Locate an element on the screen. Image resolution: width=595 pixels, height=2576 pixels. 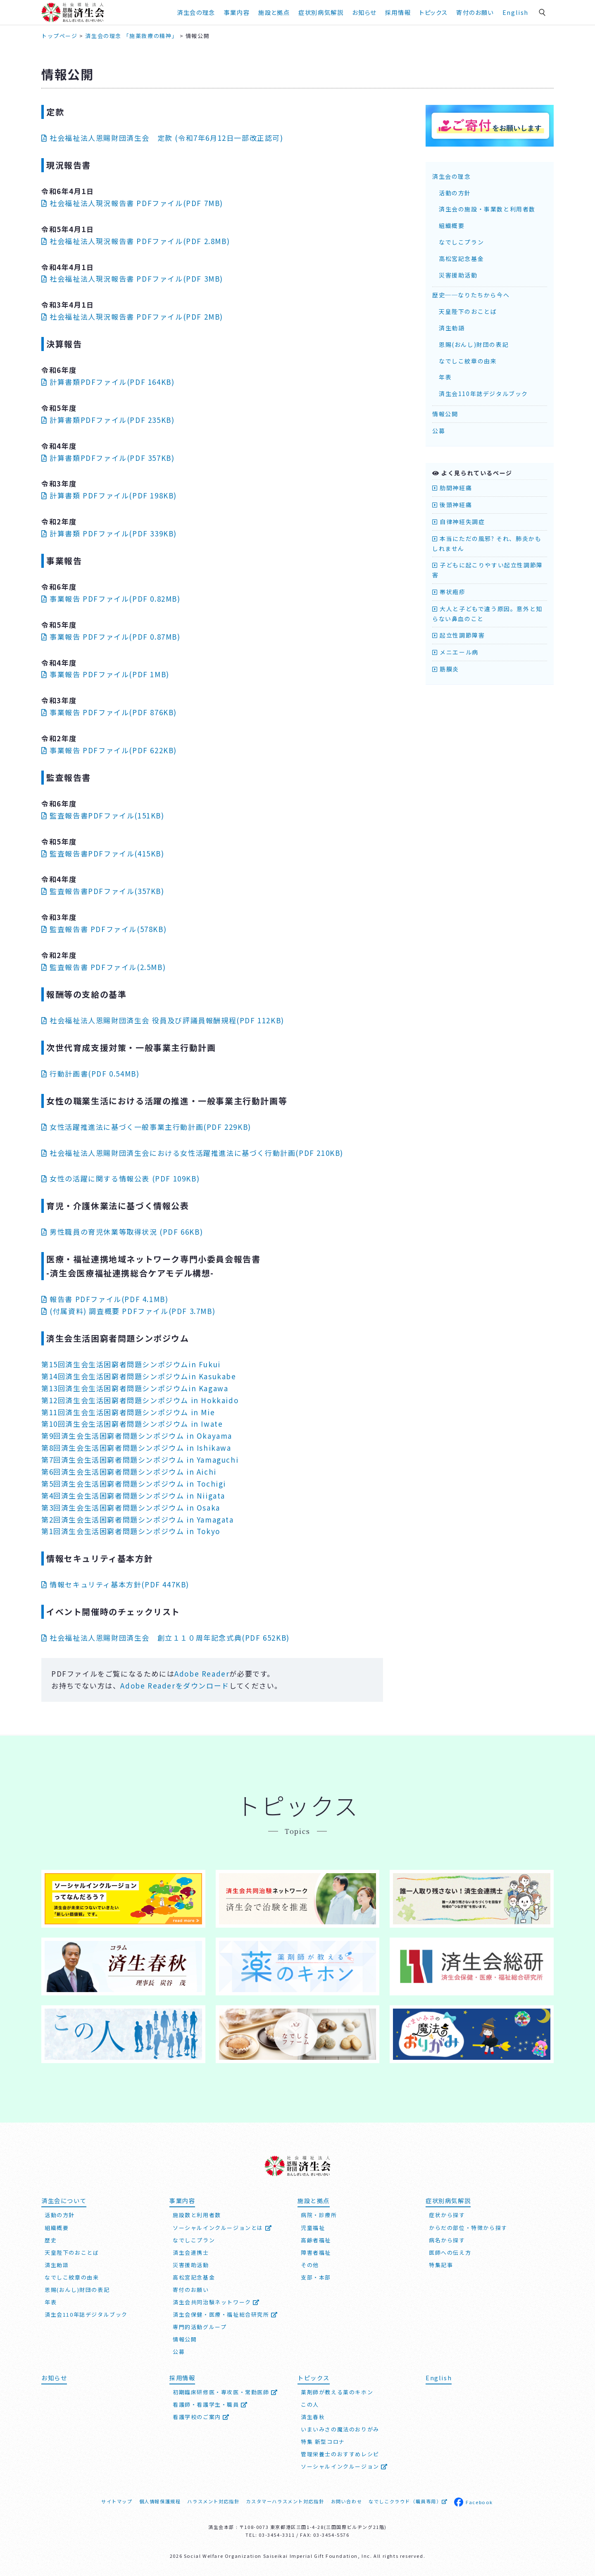
社会福祉法人恩賜財団済生会 定款 (令和7年6月12日一部改正認可) is located at coordinates (162, 138).